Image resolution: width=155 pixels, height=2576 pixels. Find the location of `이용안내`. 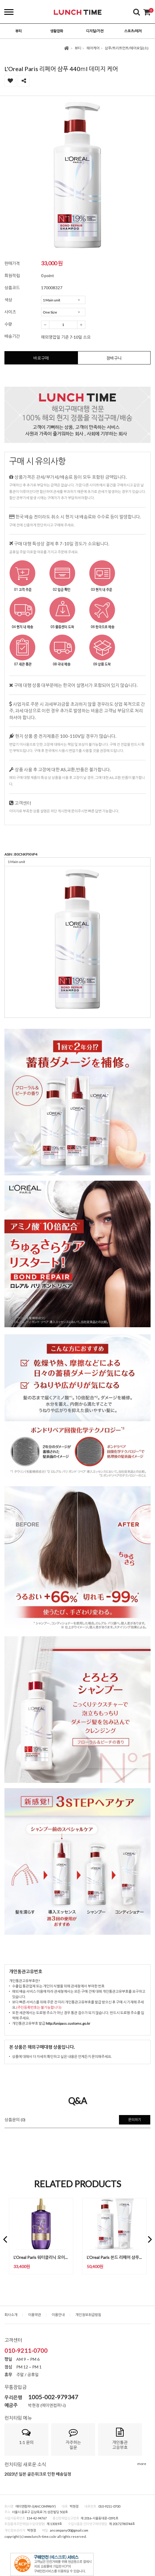

이용안내 is located at coordinates (58, 2315).